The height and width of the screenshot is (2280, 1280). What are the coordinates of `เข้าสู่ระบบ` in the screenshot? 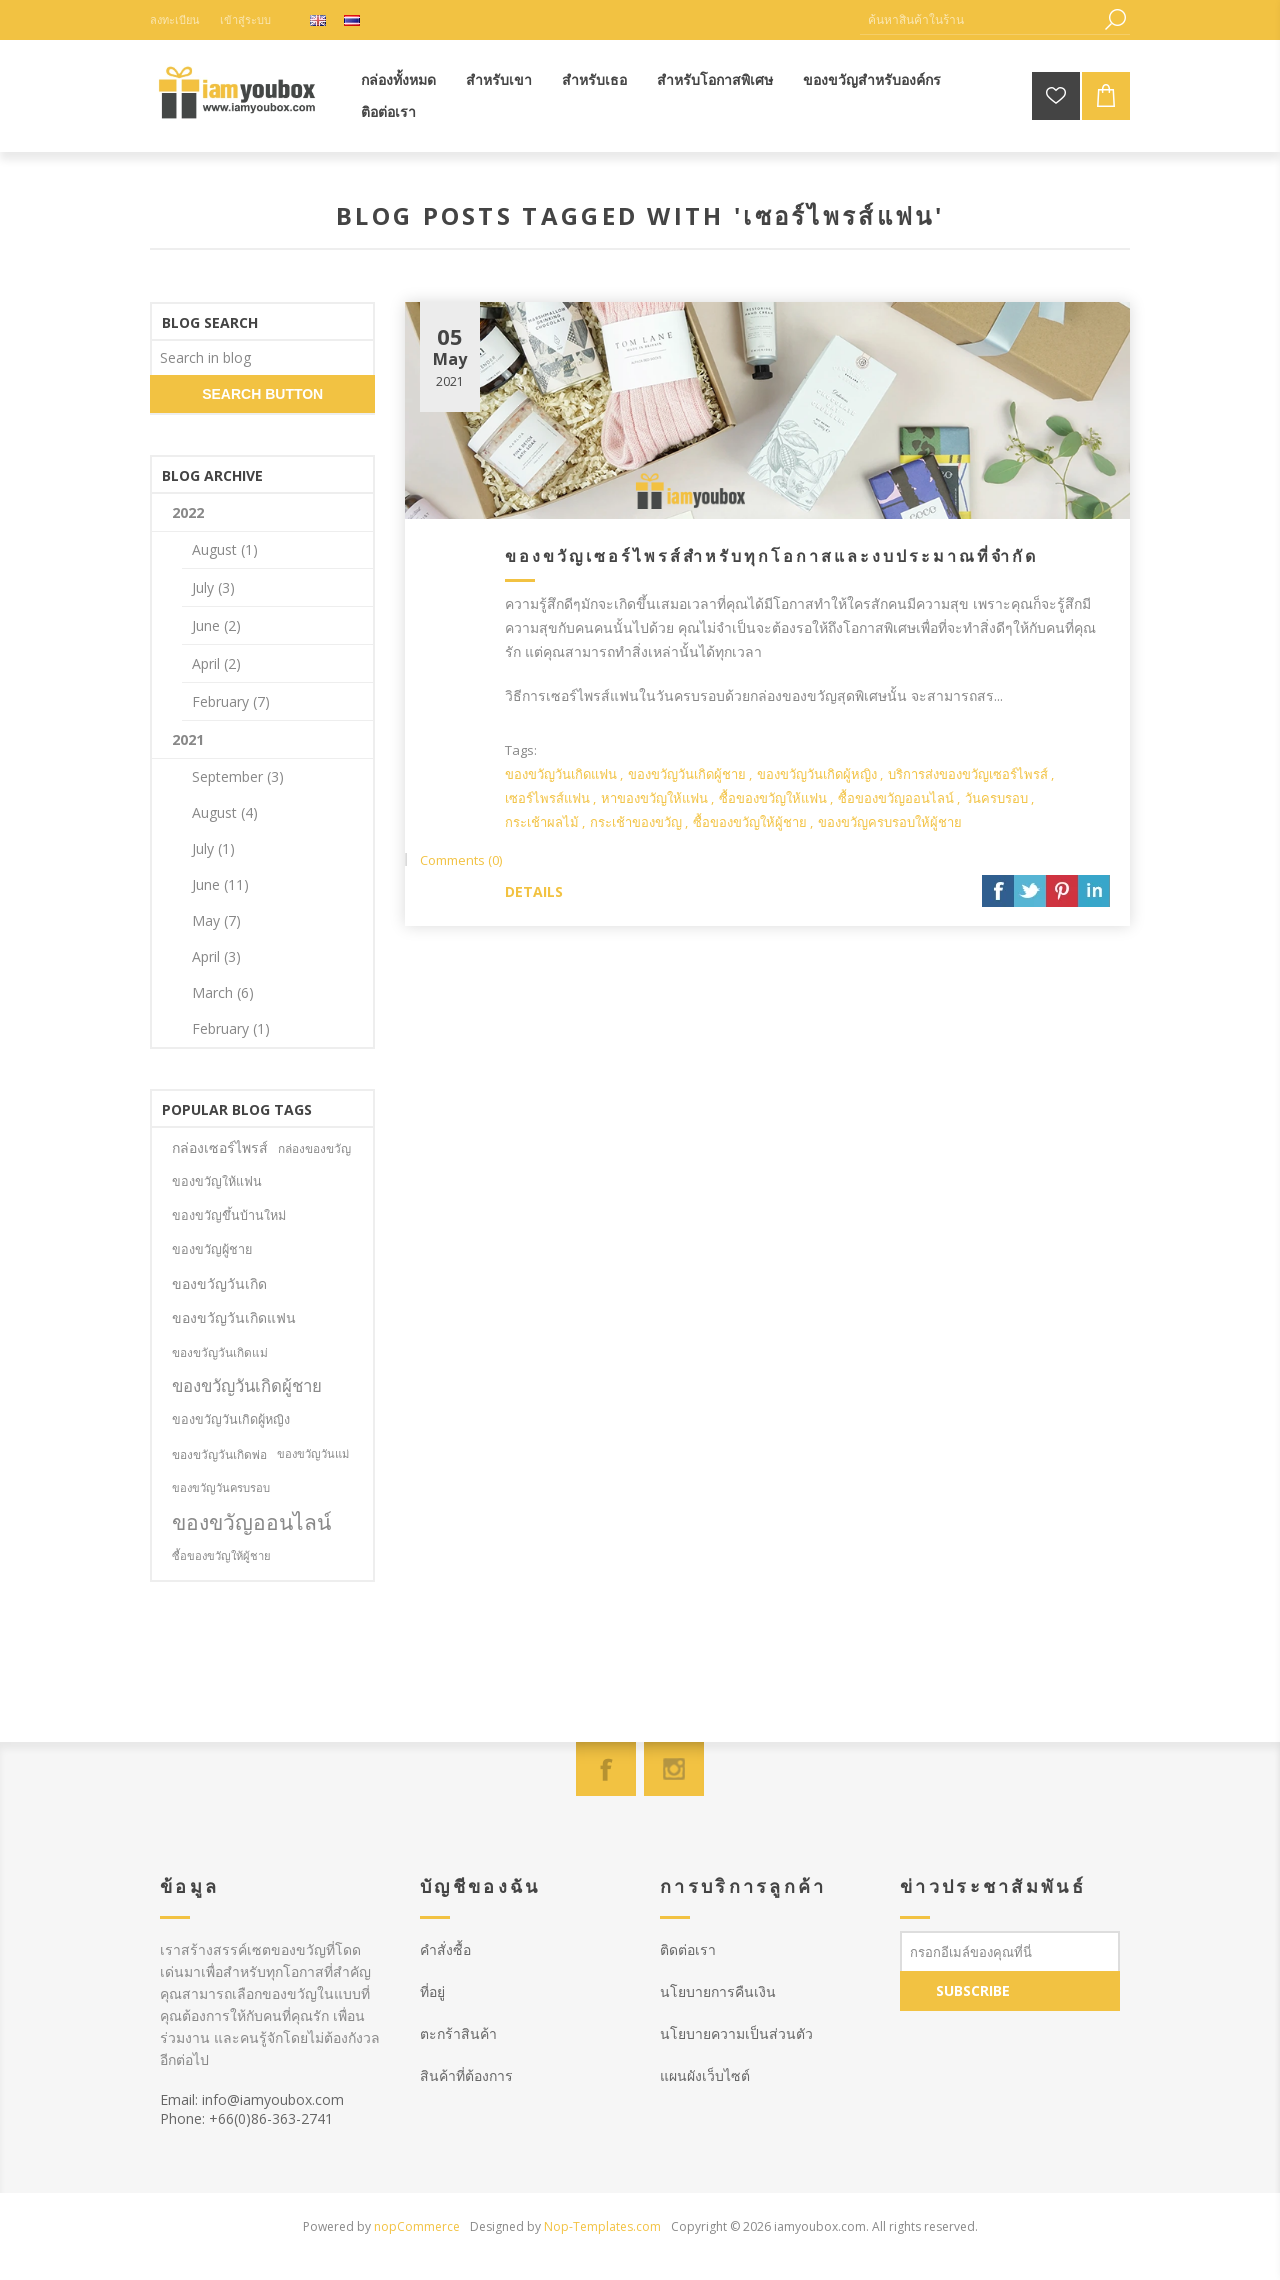 It's located at (245, 19).